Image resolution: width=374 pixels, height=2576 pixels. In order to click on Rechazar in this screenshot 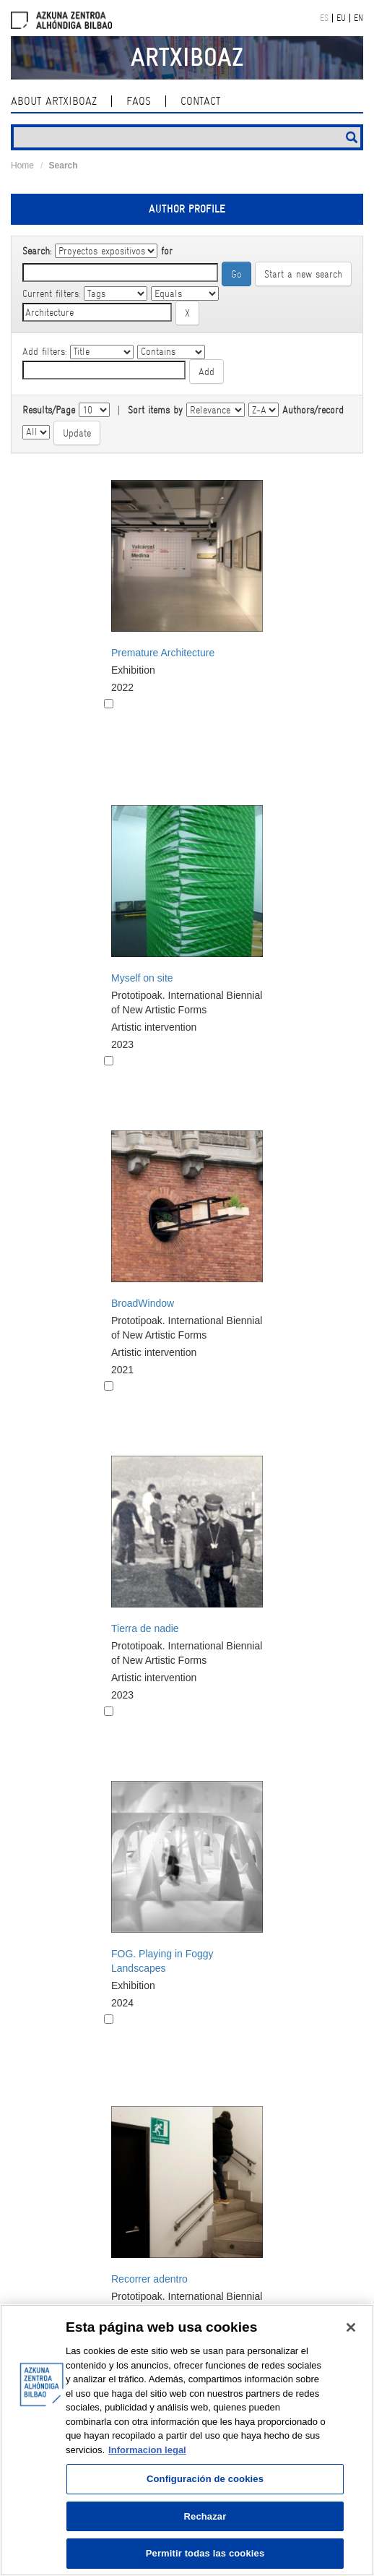, I will do `click(205, 2516)`.